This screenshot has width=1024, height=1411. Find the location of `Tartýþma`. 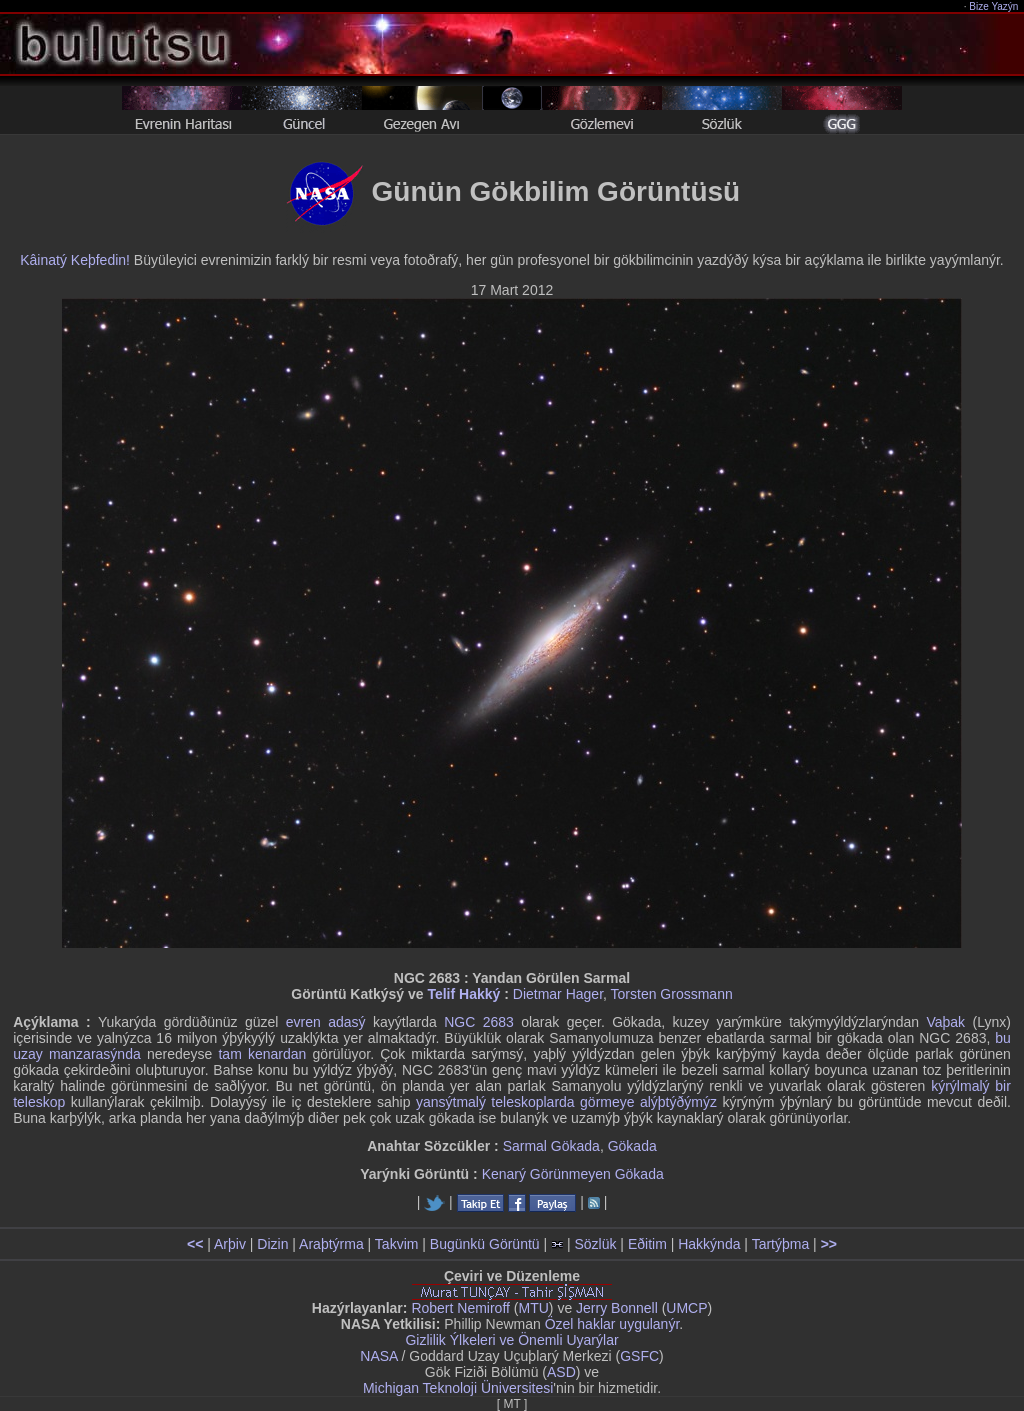

Tartýþma is located at coordinates (781, 1244).